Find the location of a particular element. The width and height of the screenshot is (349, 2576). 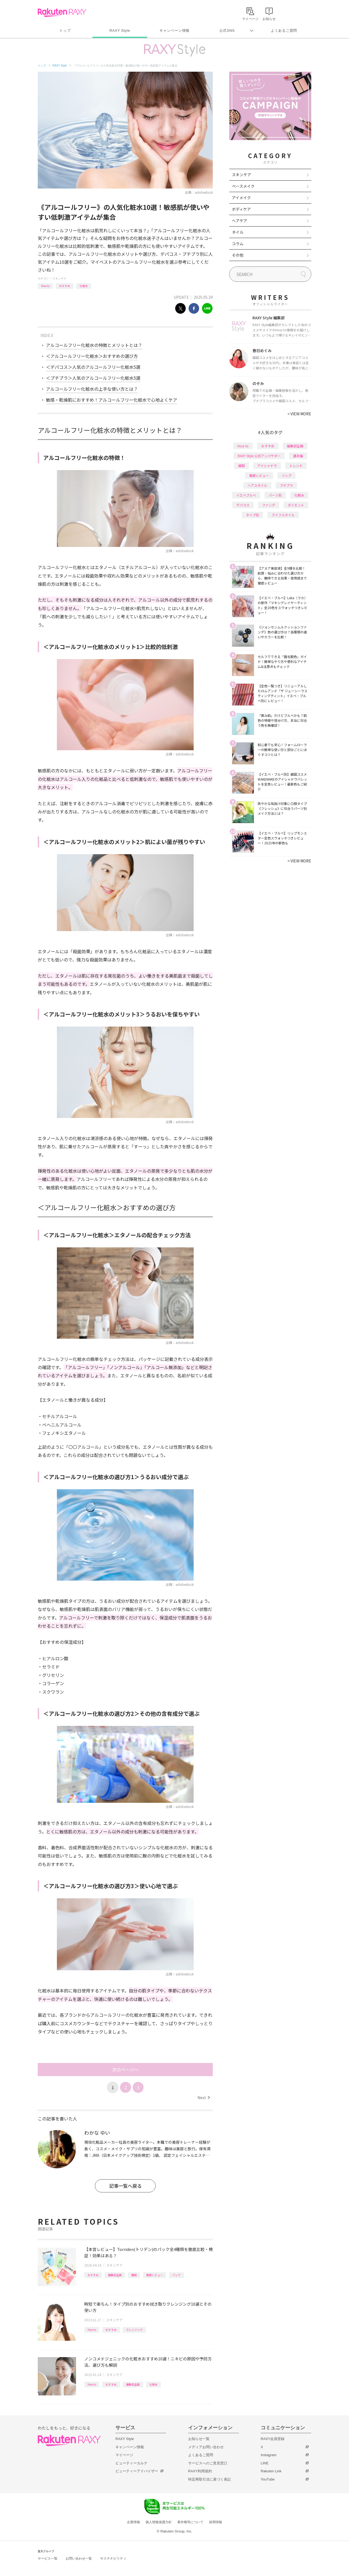

ヘアスタイル is located at coordinates (257, 485).